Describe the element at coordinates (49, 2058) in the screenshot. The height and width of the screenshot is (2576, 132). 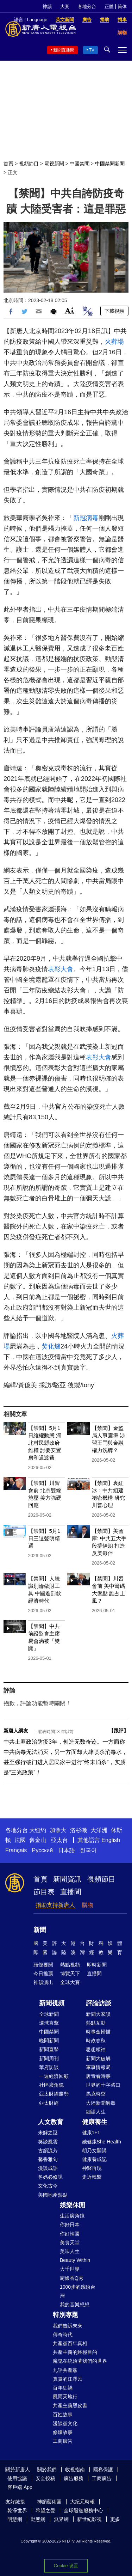
I see `新聞周刊` at that location.